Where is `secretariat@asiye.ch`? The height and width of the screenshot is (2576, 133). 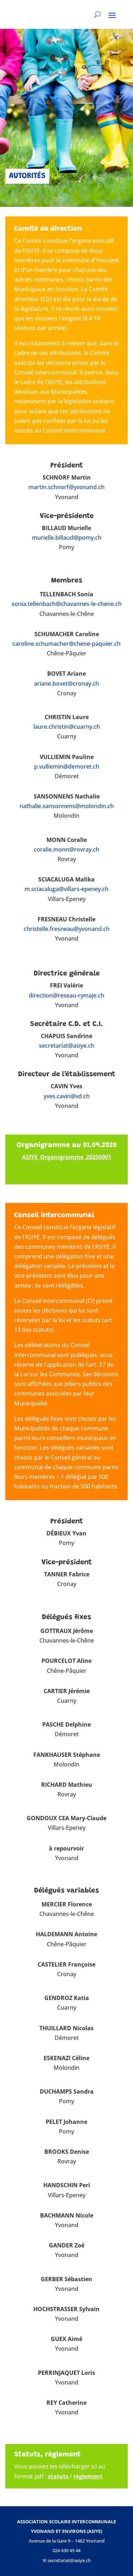 secretariat@asiye.ch is located at coordinates (66, 1045).